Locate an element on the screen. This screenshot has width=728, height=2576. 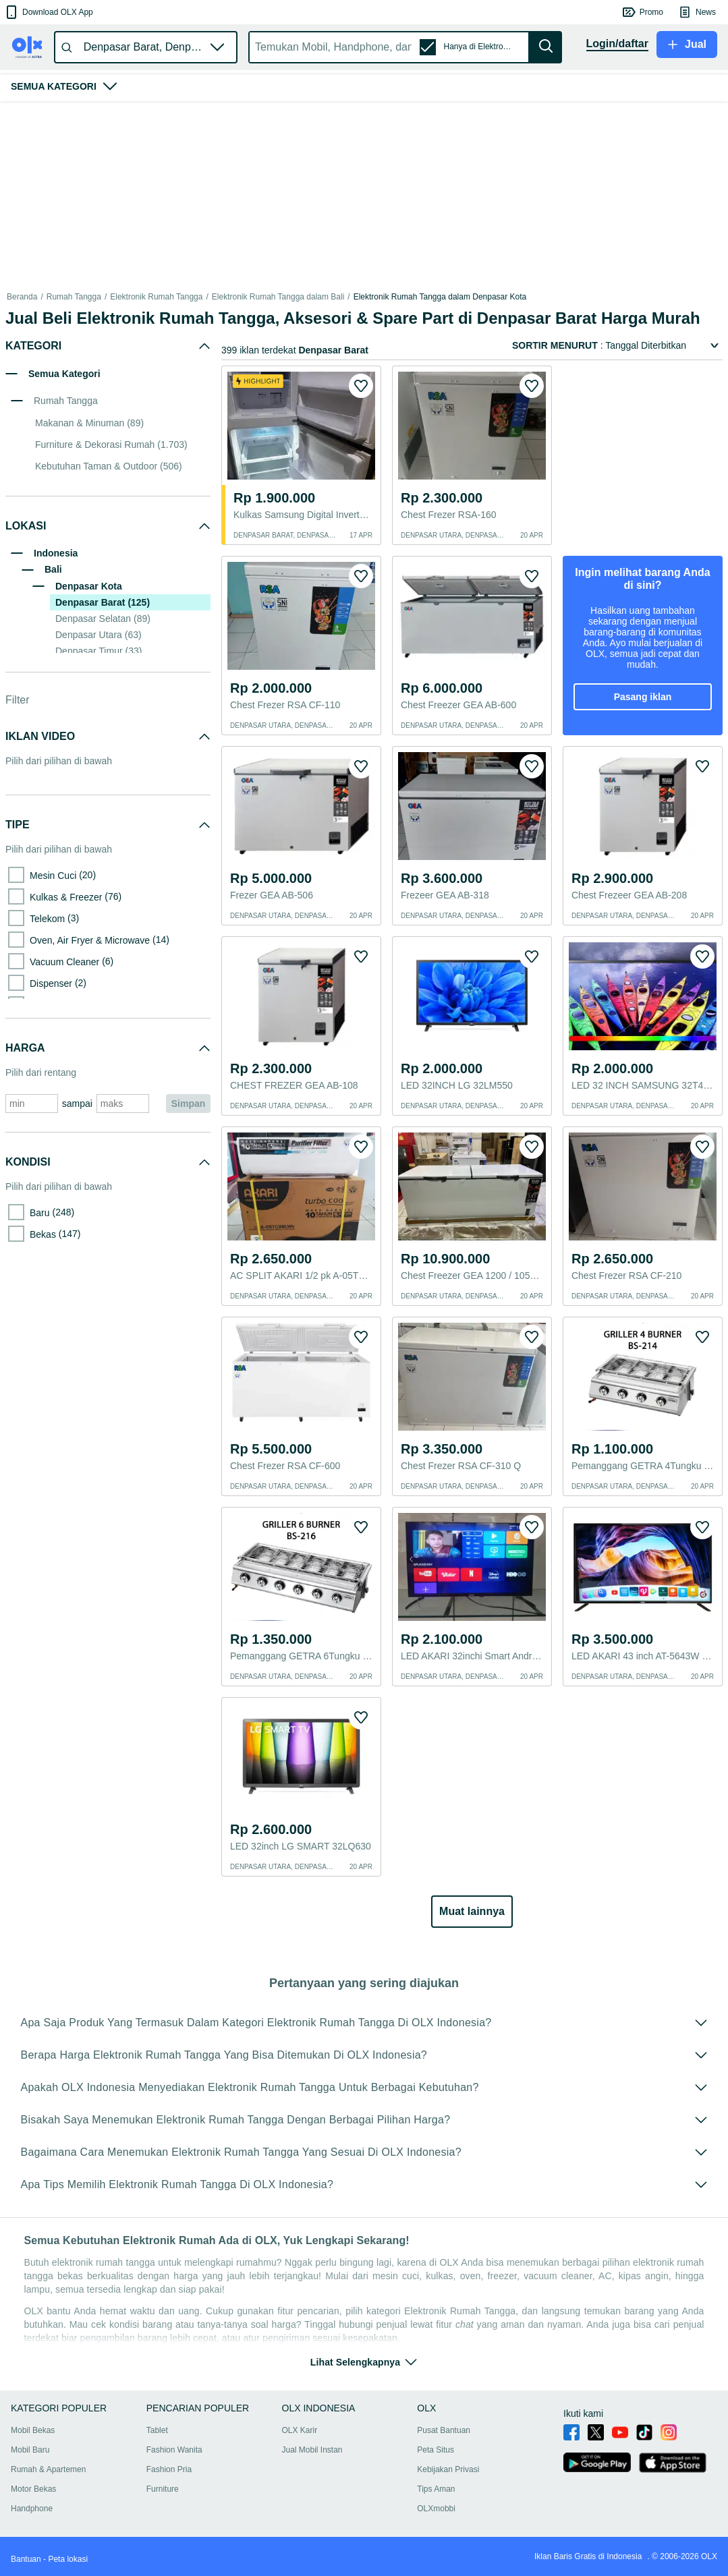
Rumah Tangga is located at coordinates (74, 297).